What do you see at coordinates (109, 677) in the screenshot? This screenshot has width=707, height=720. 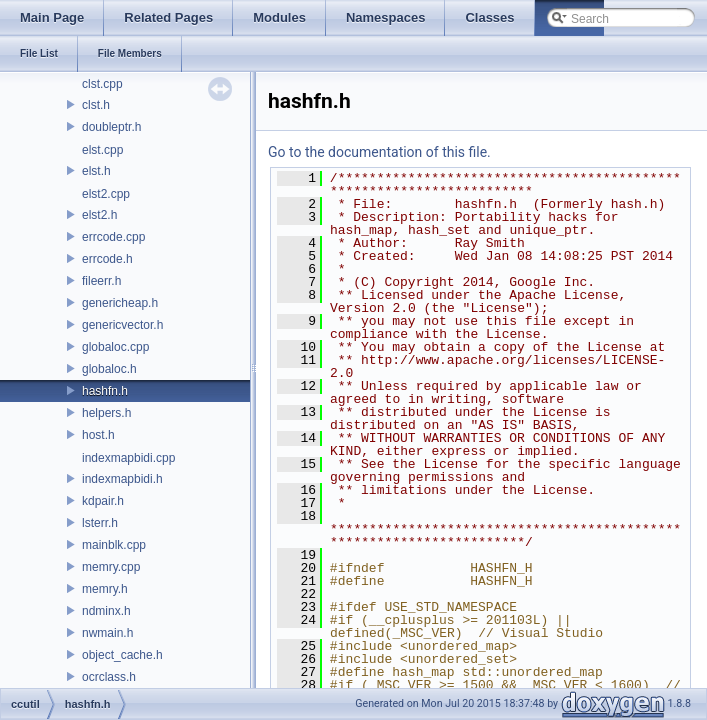 I see `ocrclass.h` at bounding box center [109, 677].